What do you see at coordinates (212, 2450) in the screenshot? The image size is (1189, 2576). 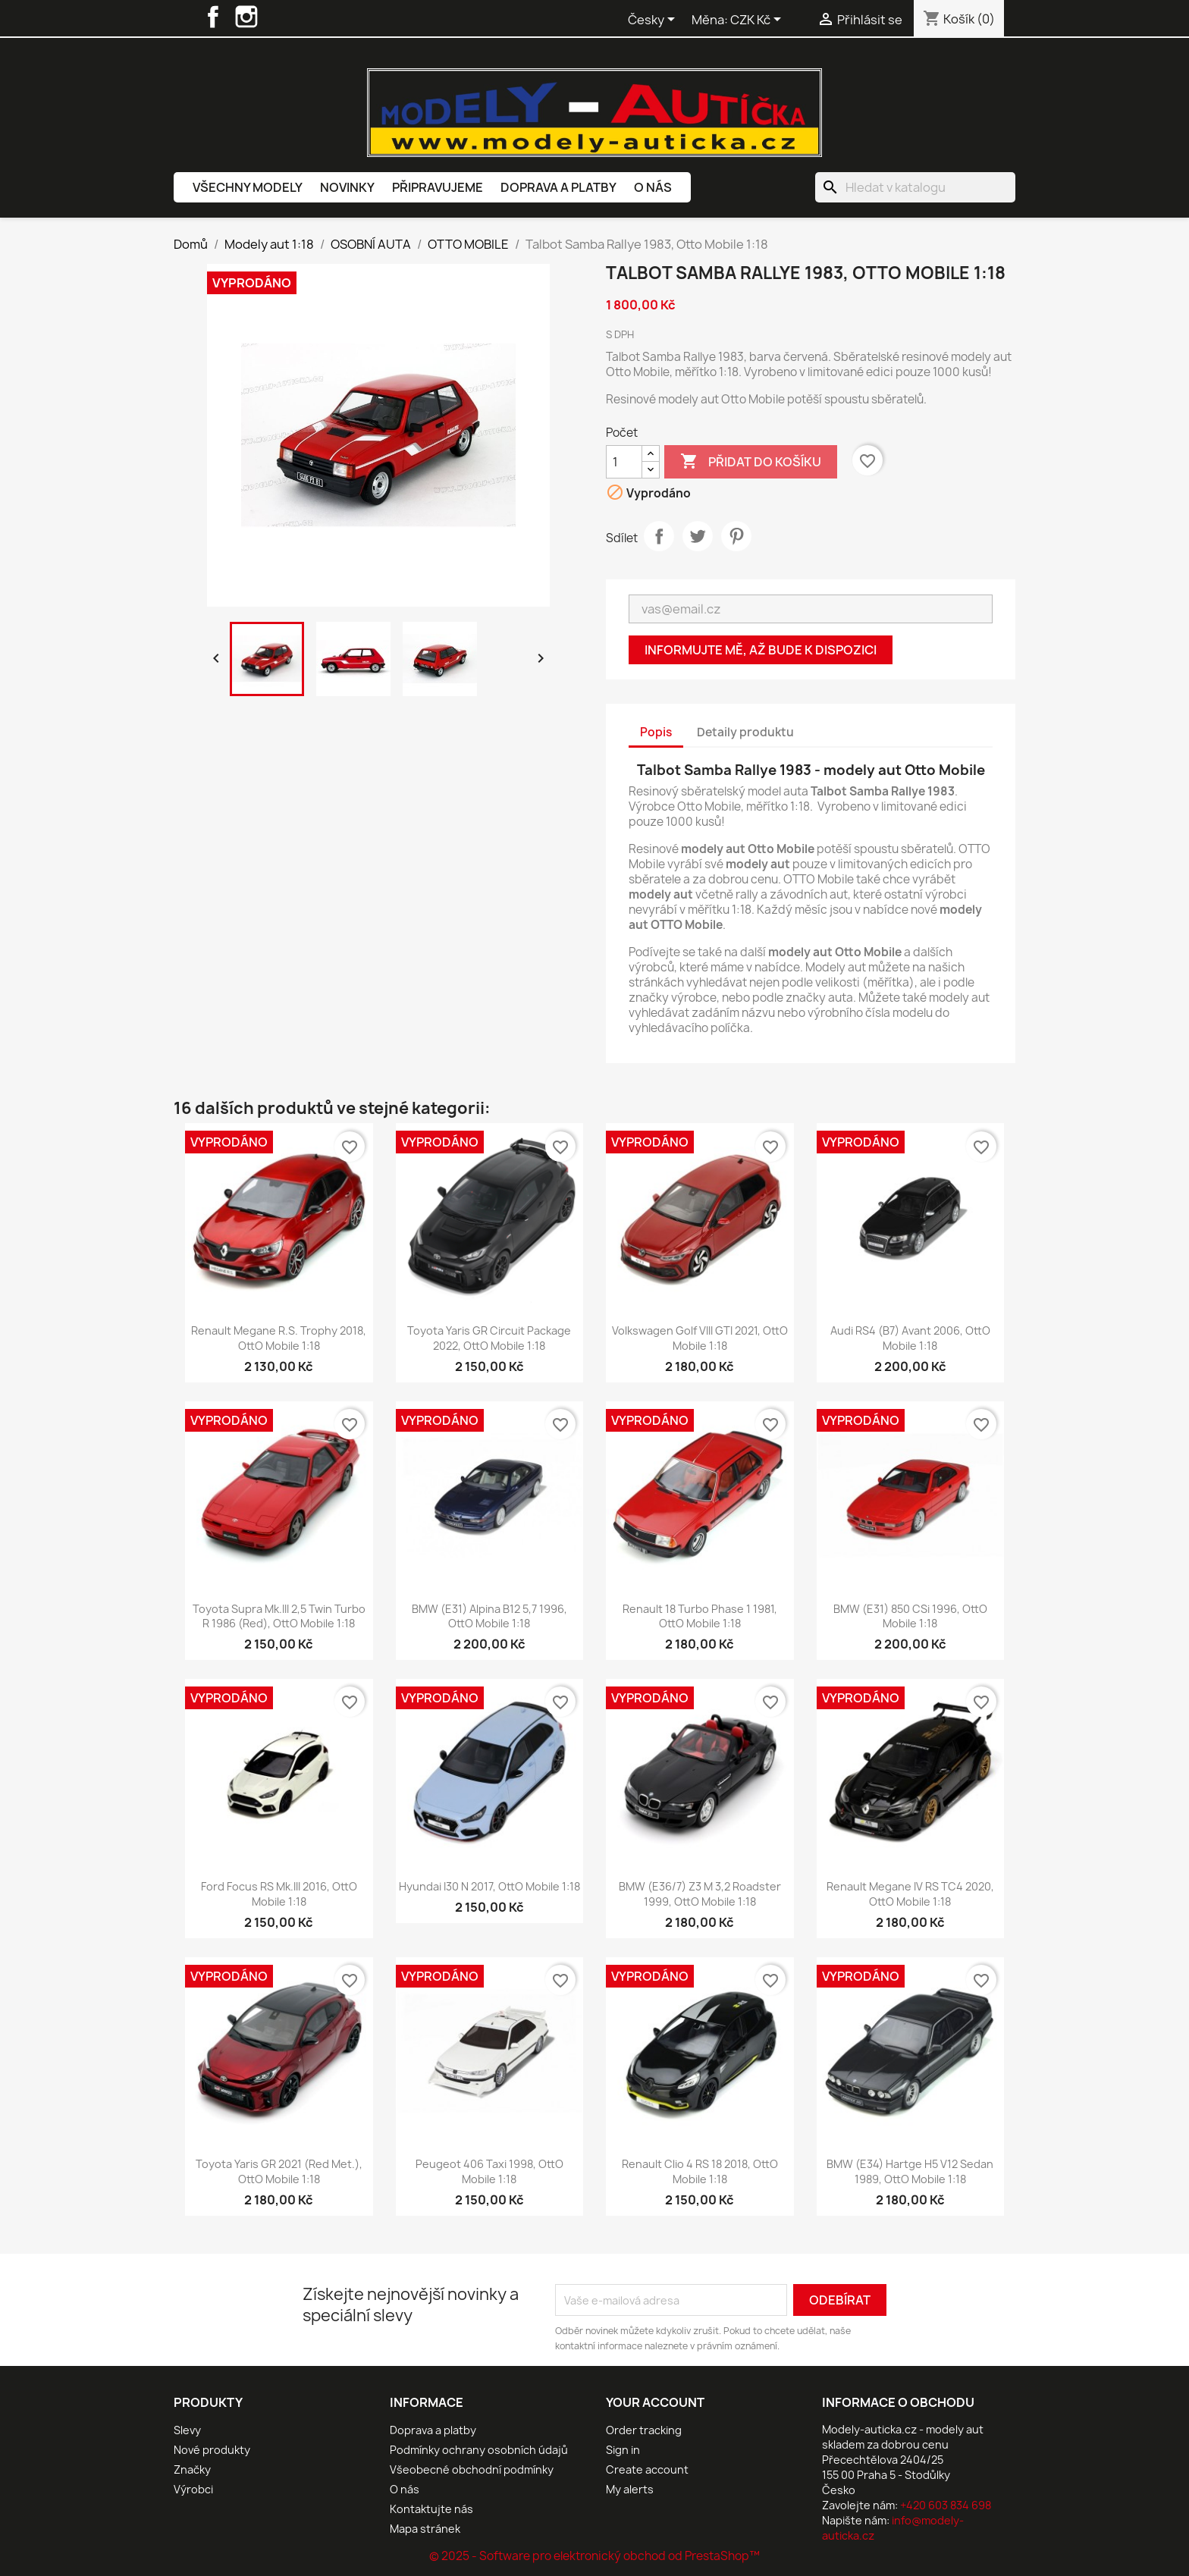 I see `Nové produkty` at bounding box center [212, 2450].